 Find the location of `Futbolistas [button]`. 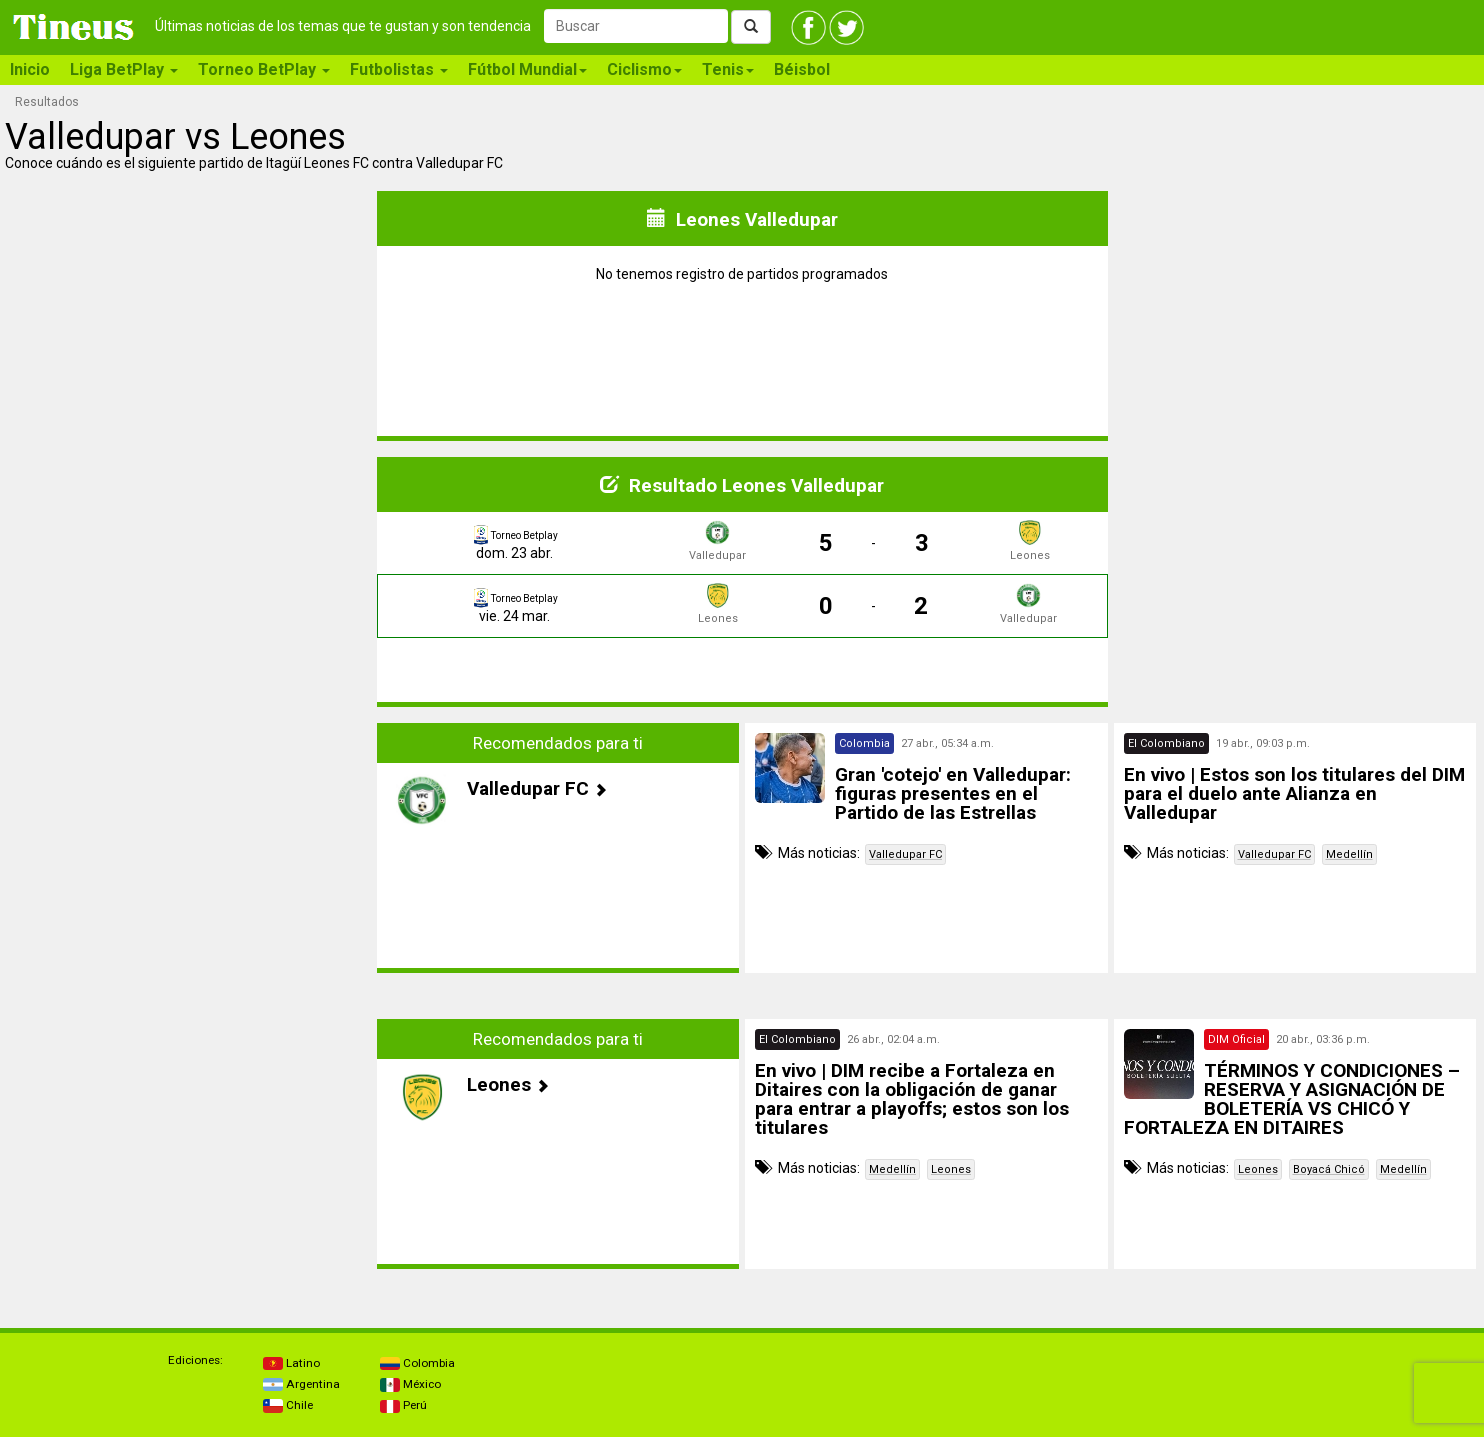

Futbolistas [button] is located at coordinates (399, 69).